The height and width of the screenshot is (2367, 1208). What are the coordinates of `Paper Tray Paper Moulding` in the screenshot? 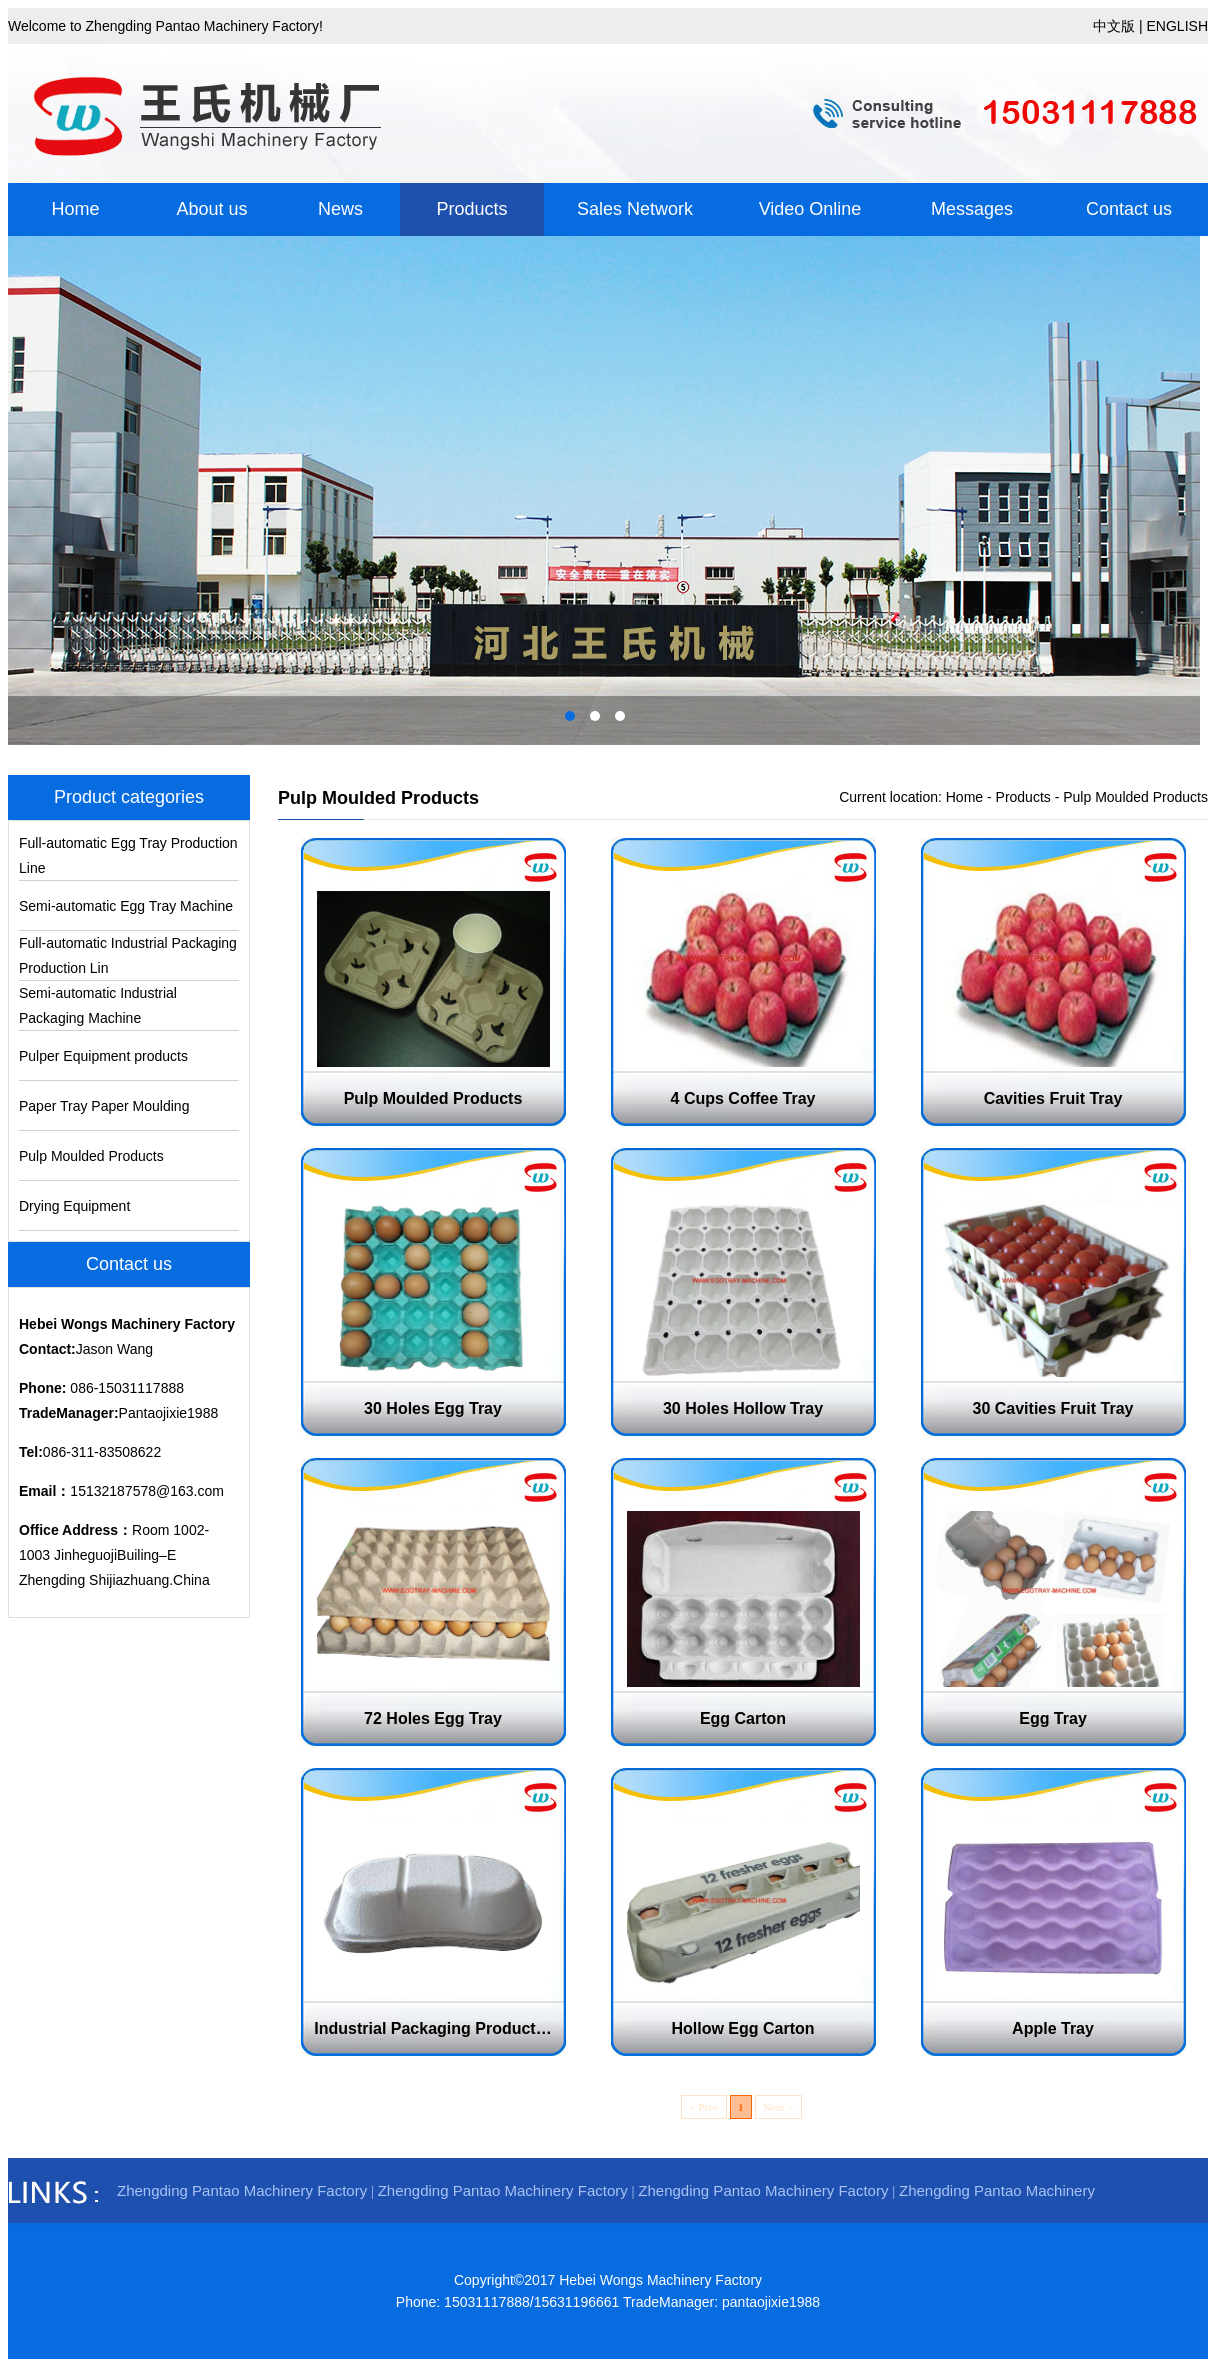 It's located at (104, 1106).